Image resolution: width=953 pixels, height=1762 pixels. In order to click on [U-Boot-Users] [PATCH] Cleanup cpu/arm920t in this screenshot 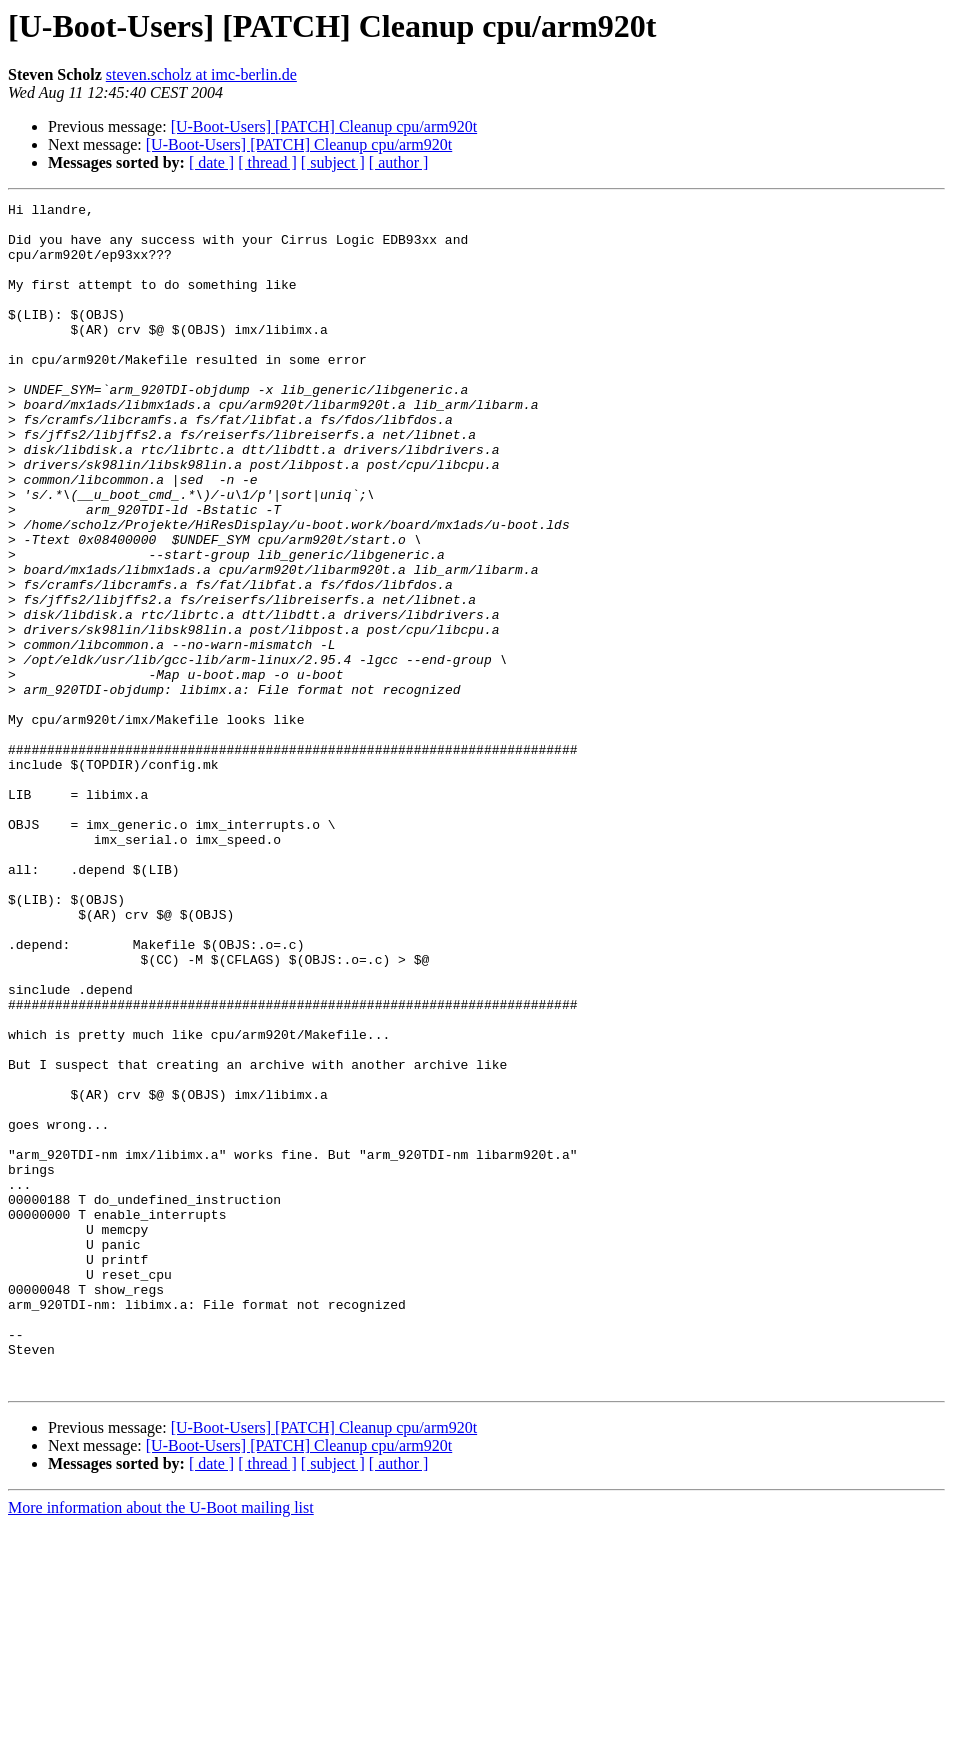, I will do `click(324, 126)`.